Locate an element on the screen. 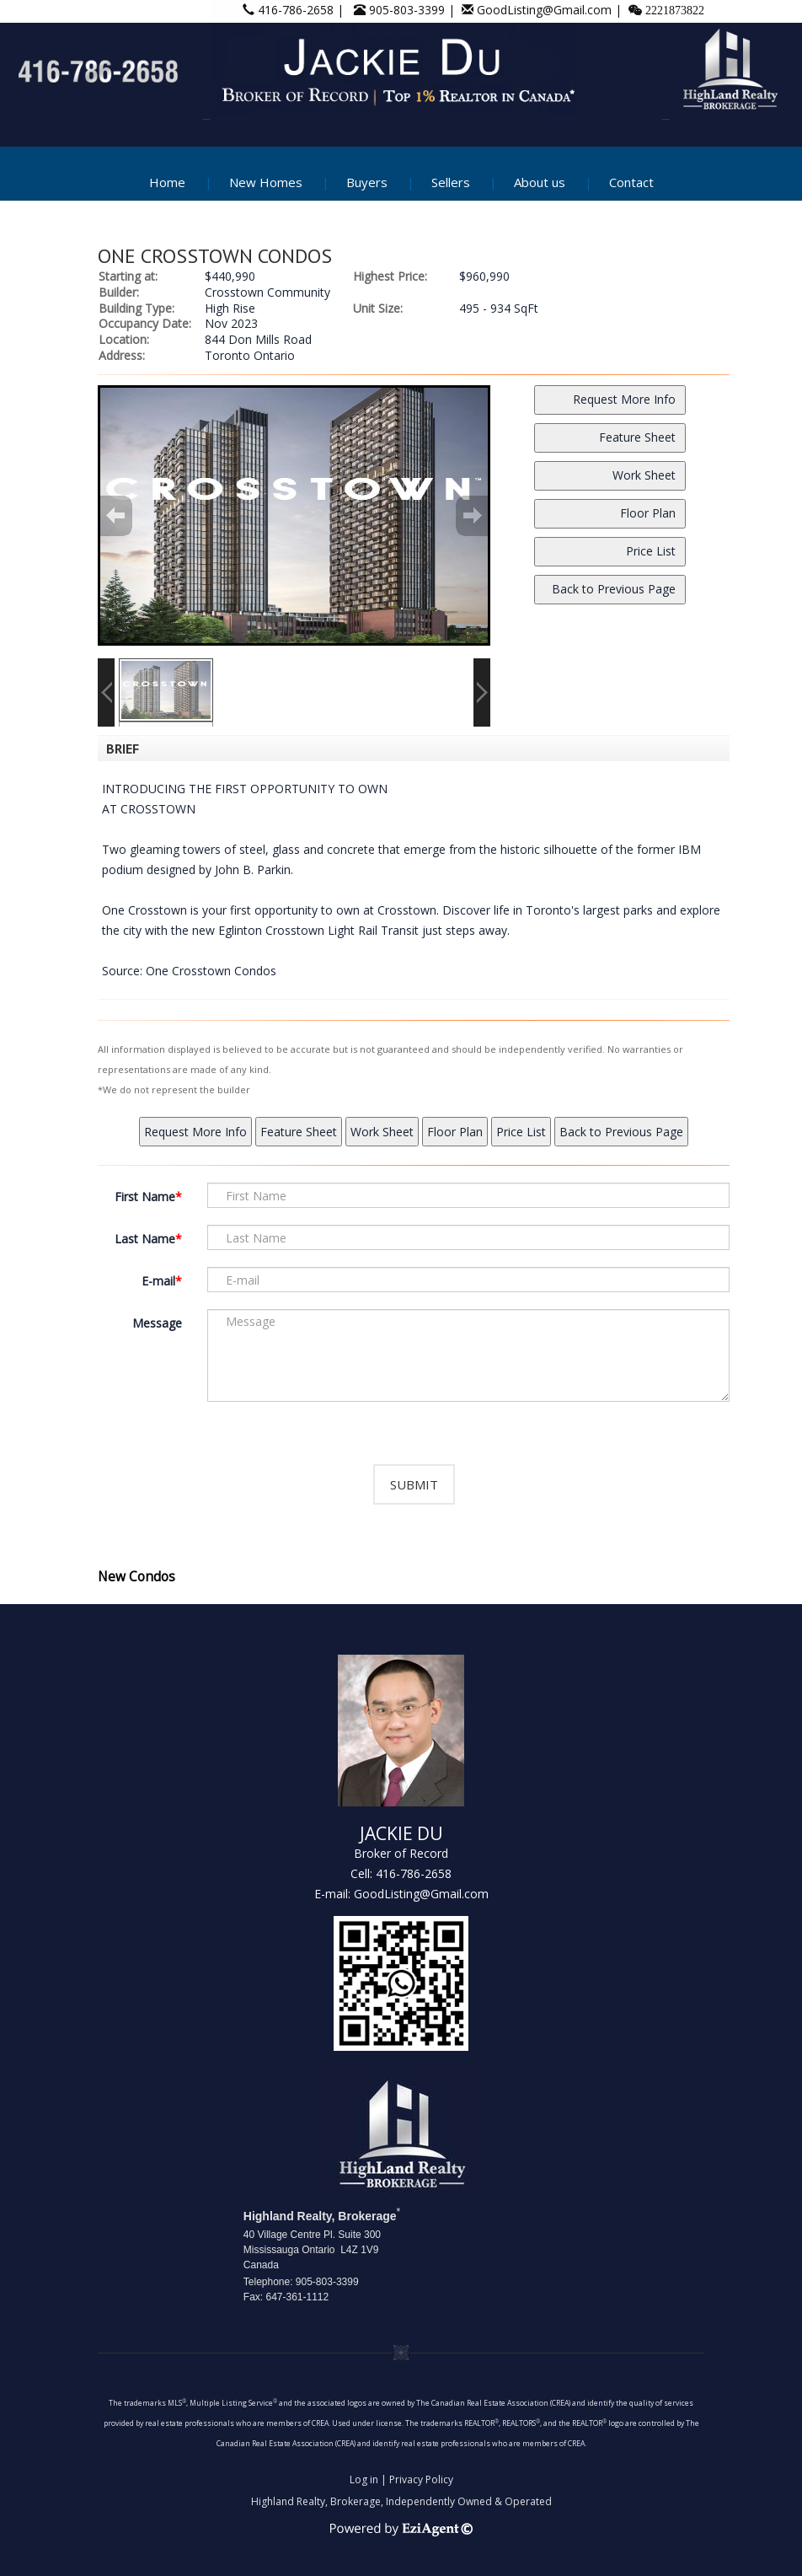 This screenshot has width=802, height=2576. Sellers is located at coordinates (450, 182).